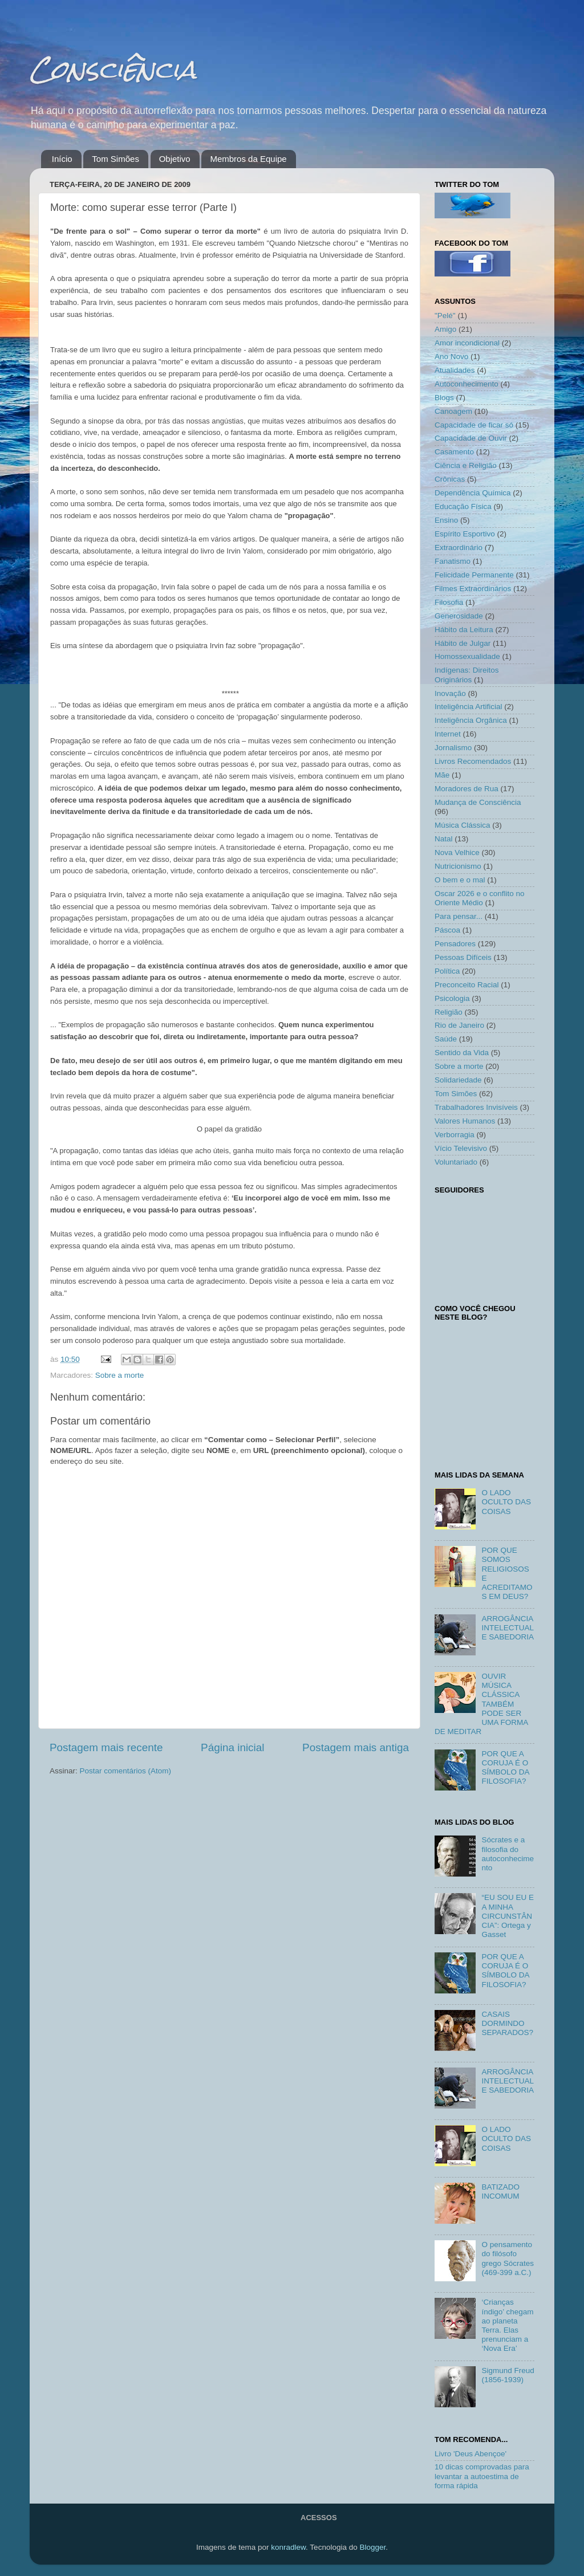  Describe the element at coordinates (451, 356) in the screenshot. I see `Ano Novo` at that location.